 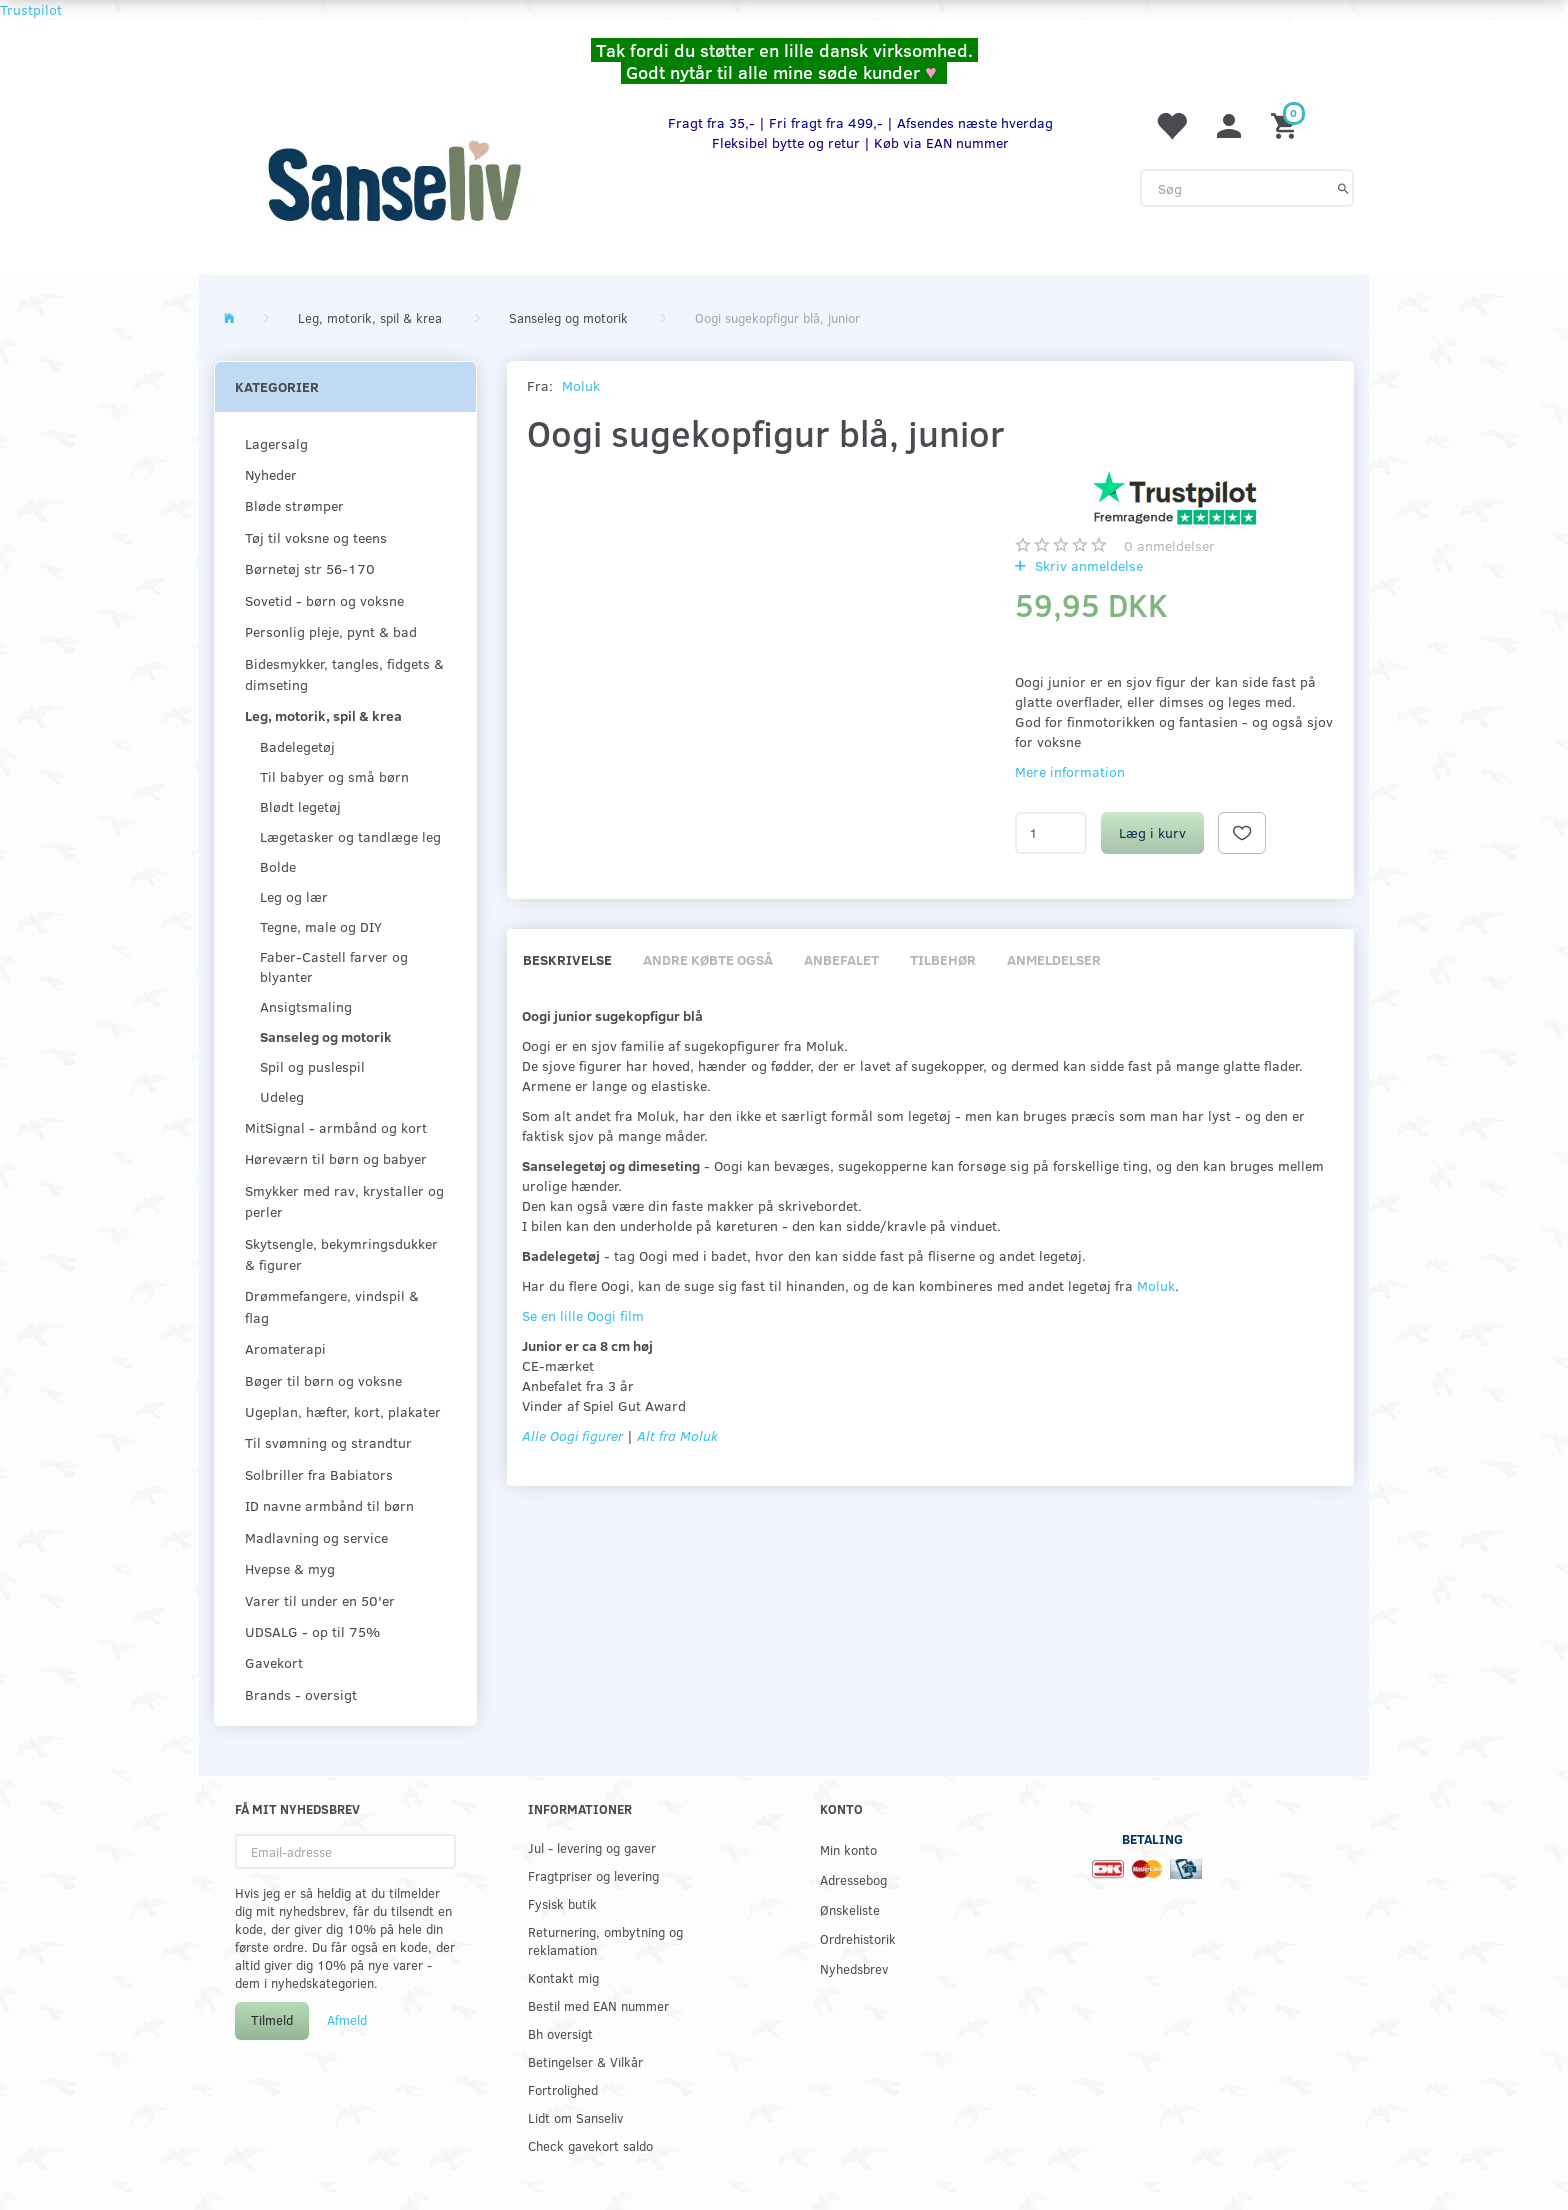 I want to click on Kontakt mig, so click(x=563, y=1977).